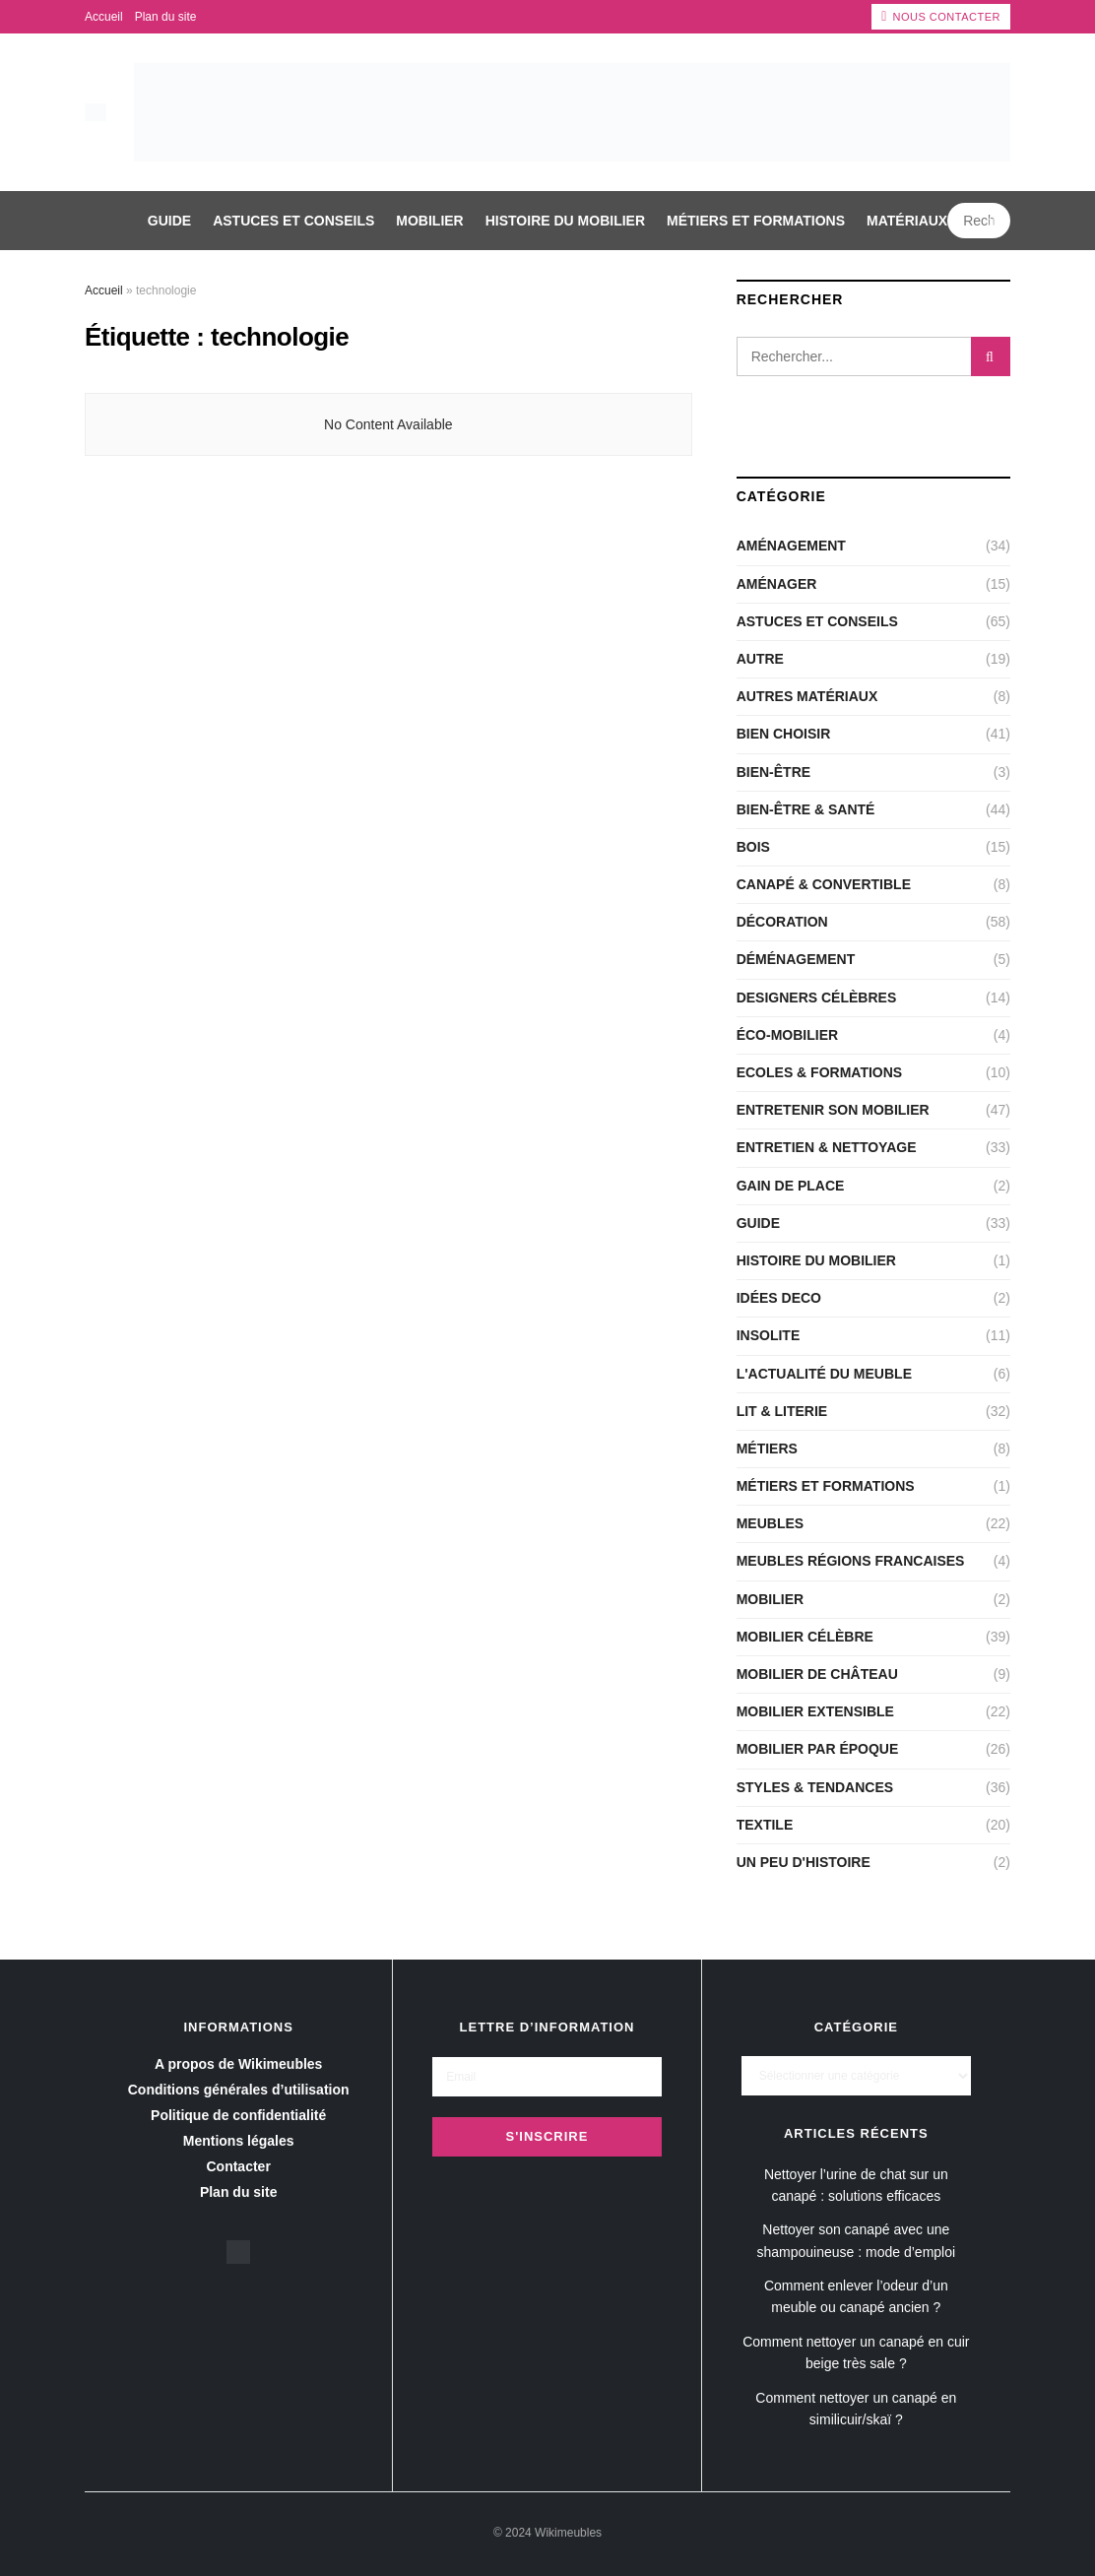  I want to click on Mobilier célèbre, so click(805, 1636).